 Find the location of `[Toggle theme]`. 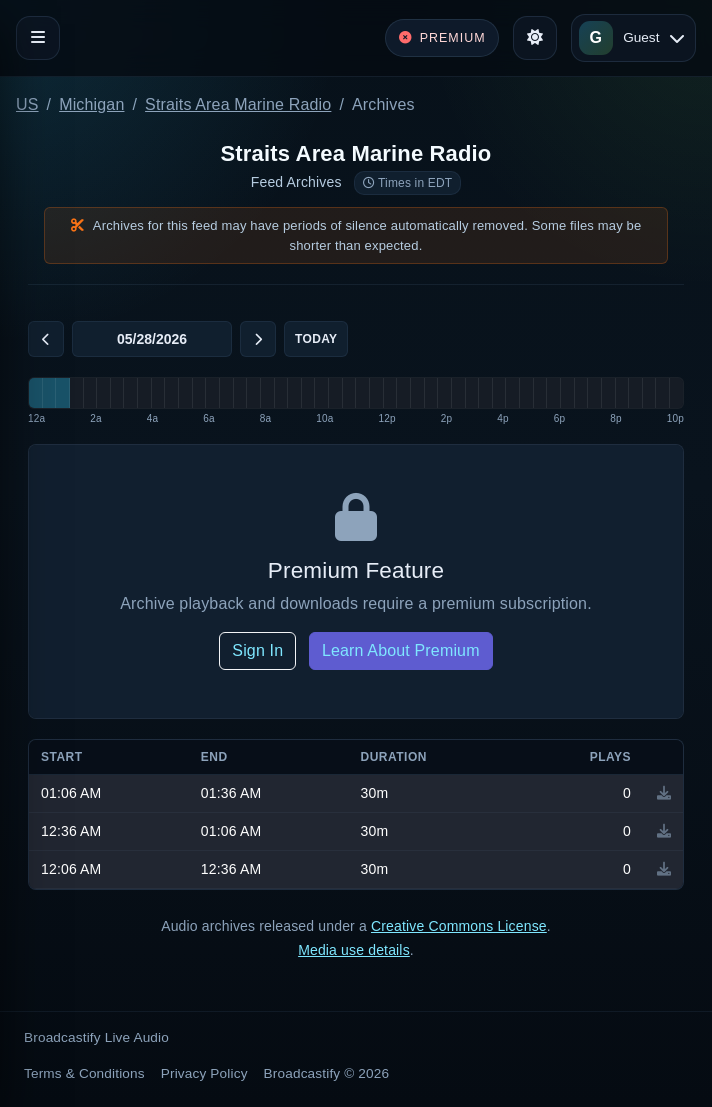

[Toggle theme] is located at coordinates (535, 38).